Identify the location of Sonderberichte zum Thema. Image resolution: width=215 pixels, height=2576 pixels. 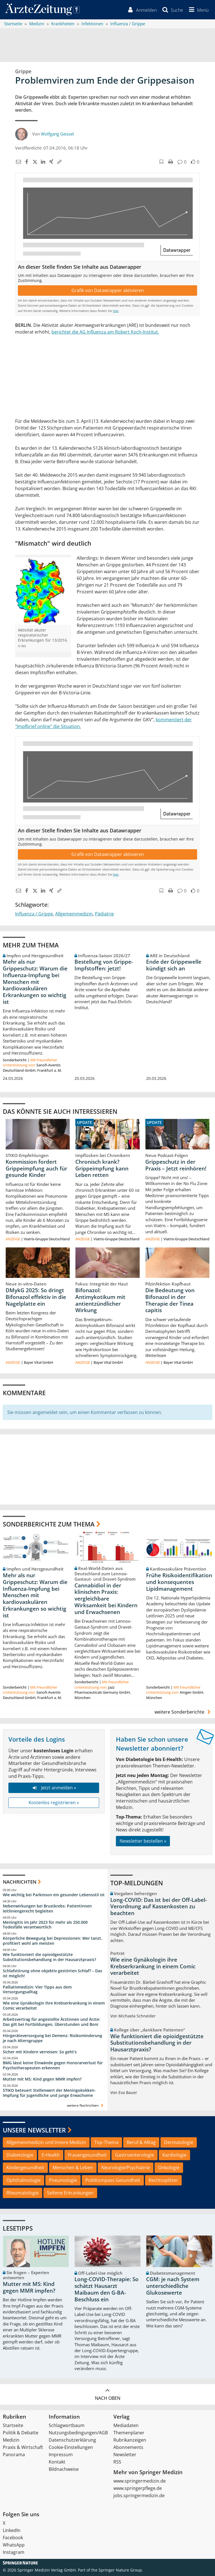
(49, 1525).